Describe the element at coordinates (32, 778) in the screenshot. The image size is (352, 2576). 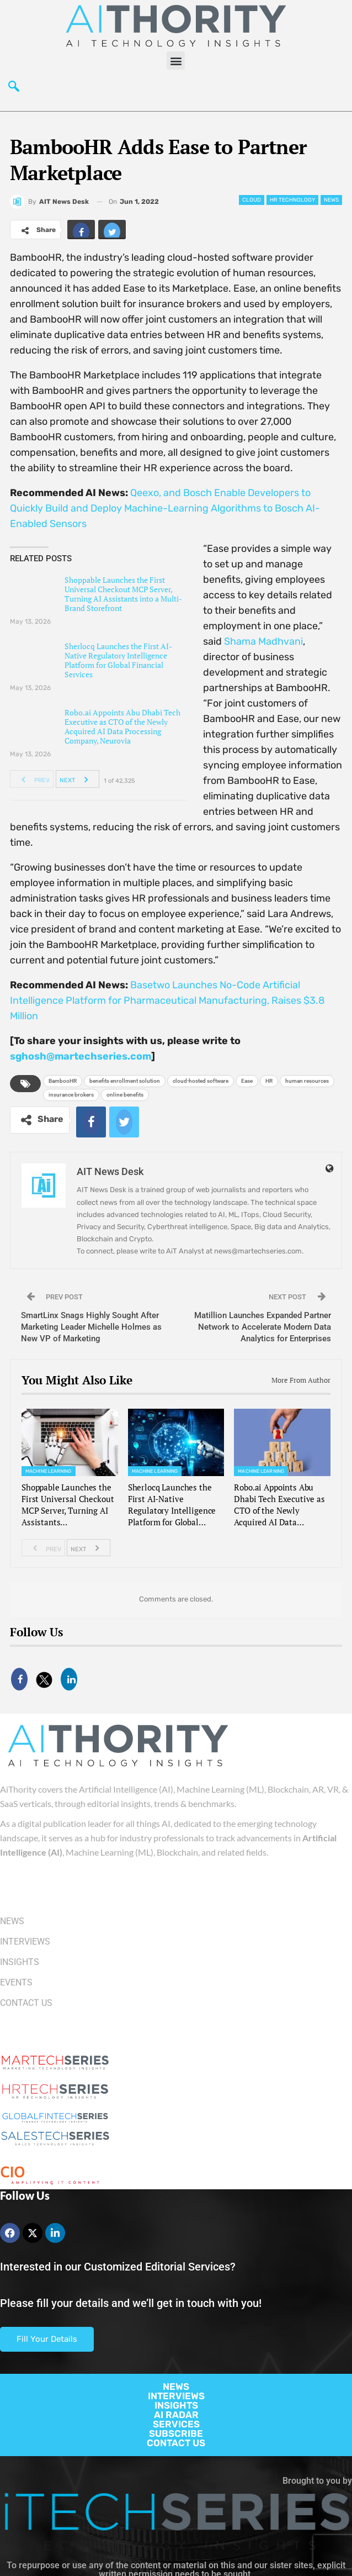
I see `Prev` at that location.